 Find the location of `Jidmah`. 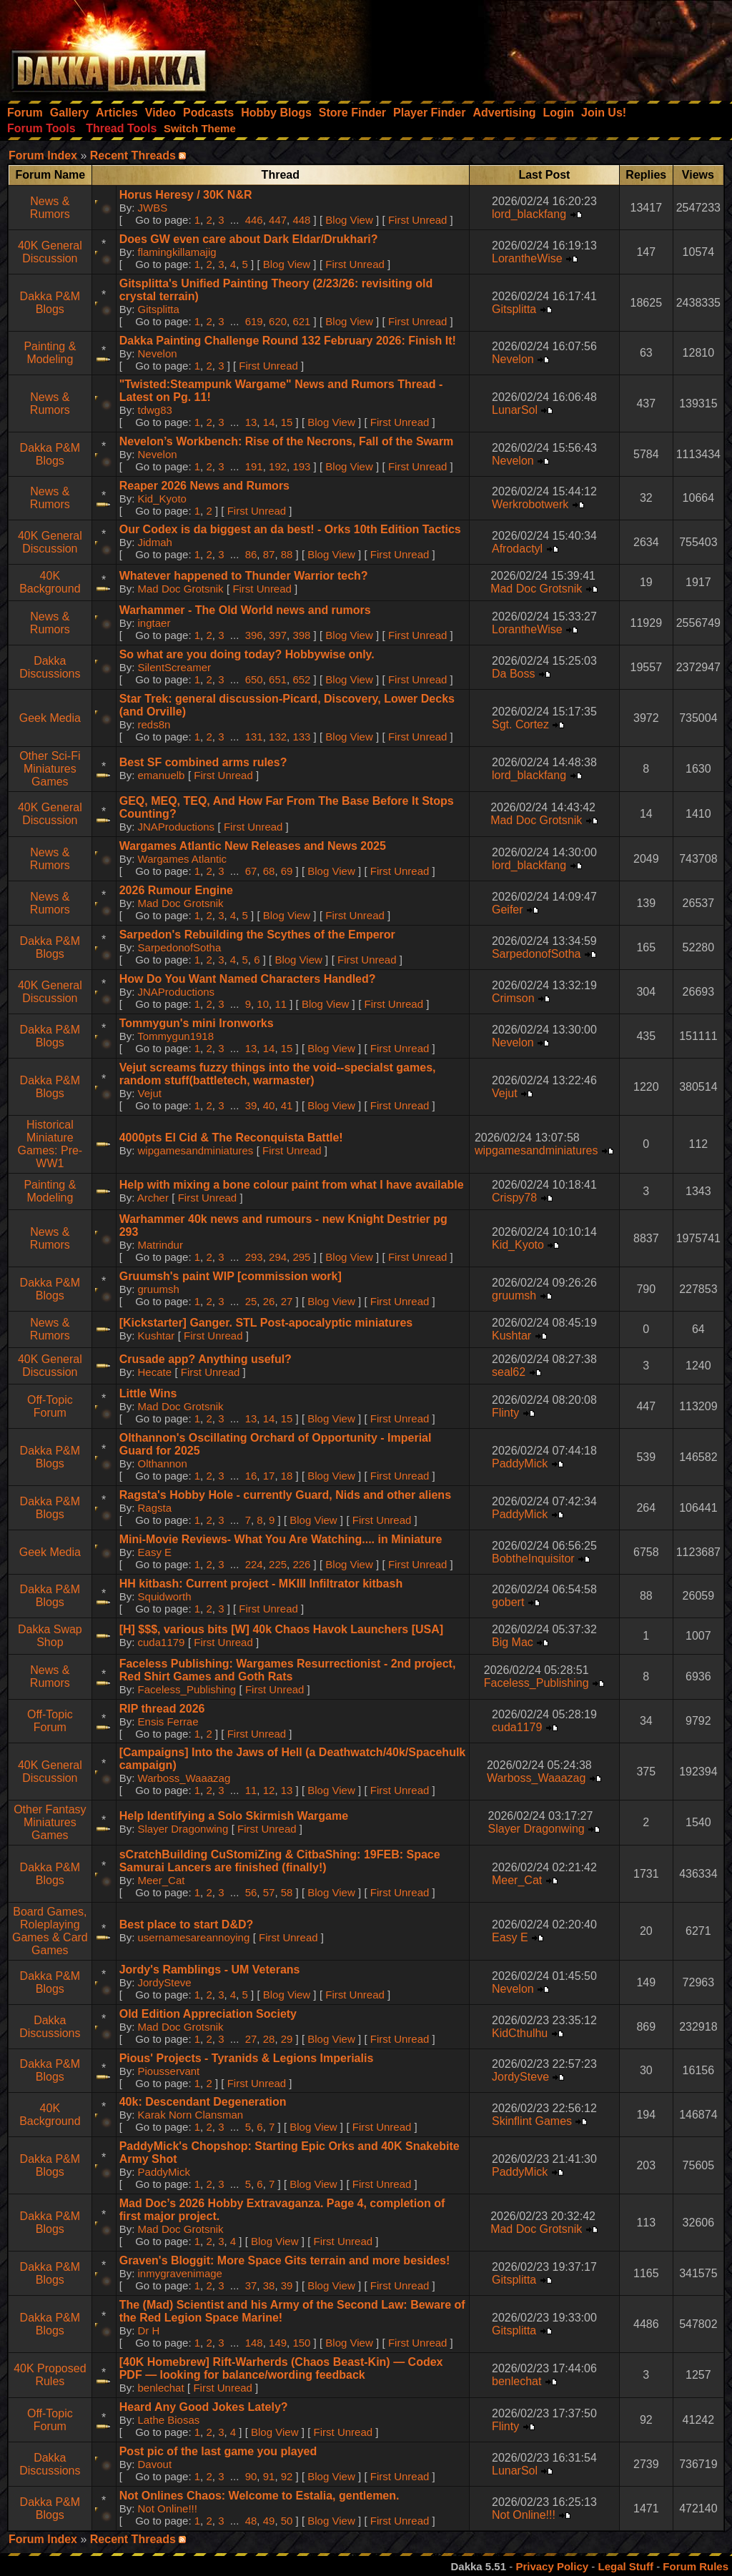

Jidmah is located at coordinates (155, 542).